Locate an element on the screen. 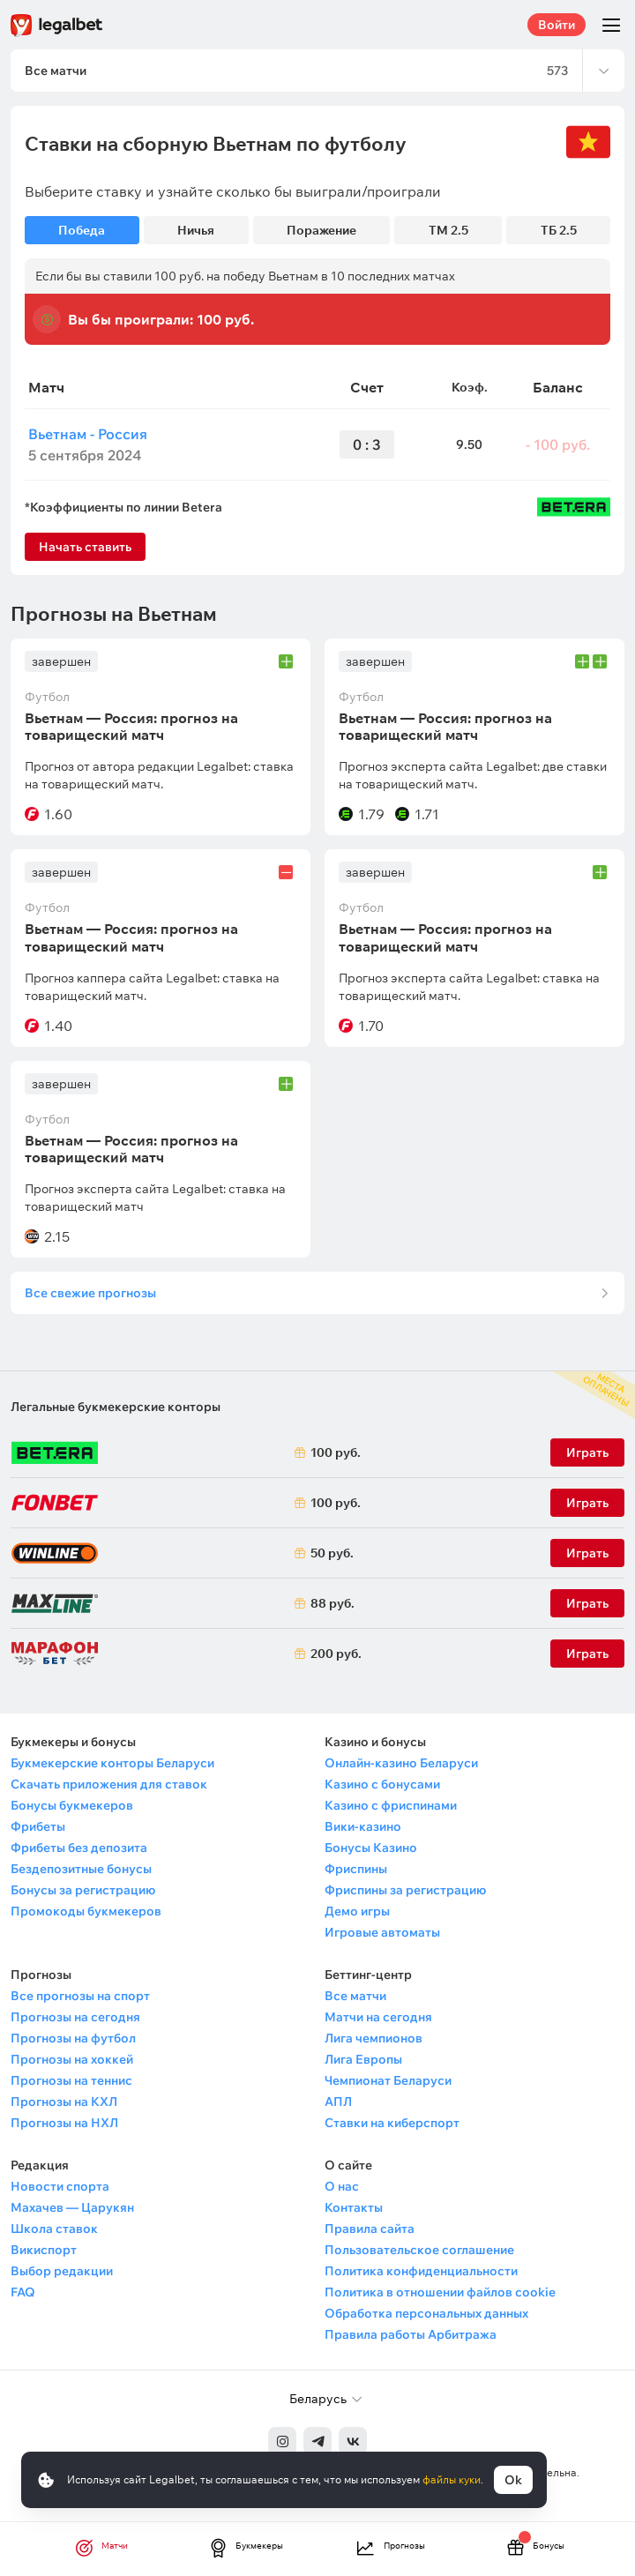 This screenshot has height=2576, width=635. Прогнозы на сегодня is located at coordinates (75, 2017).